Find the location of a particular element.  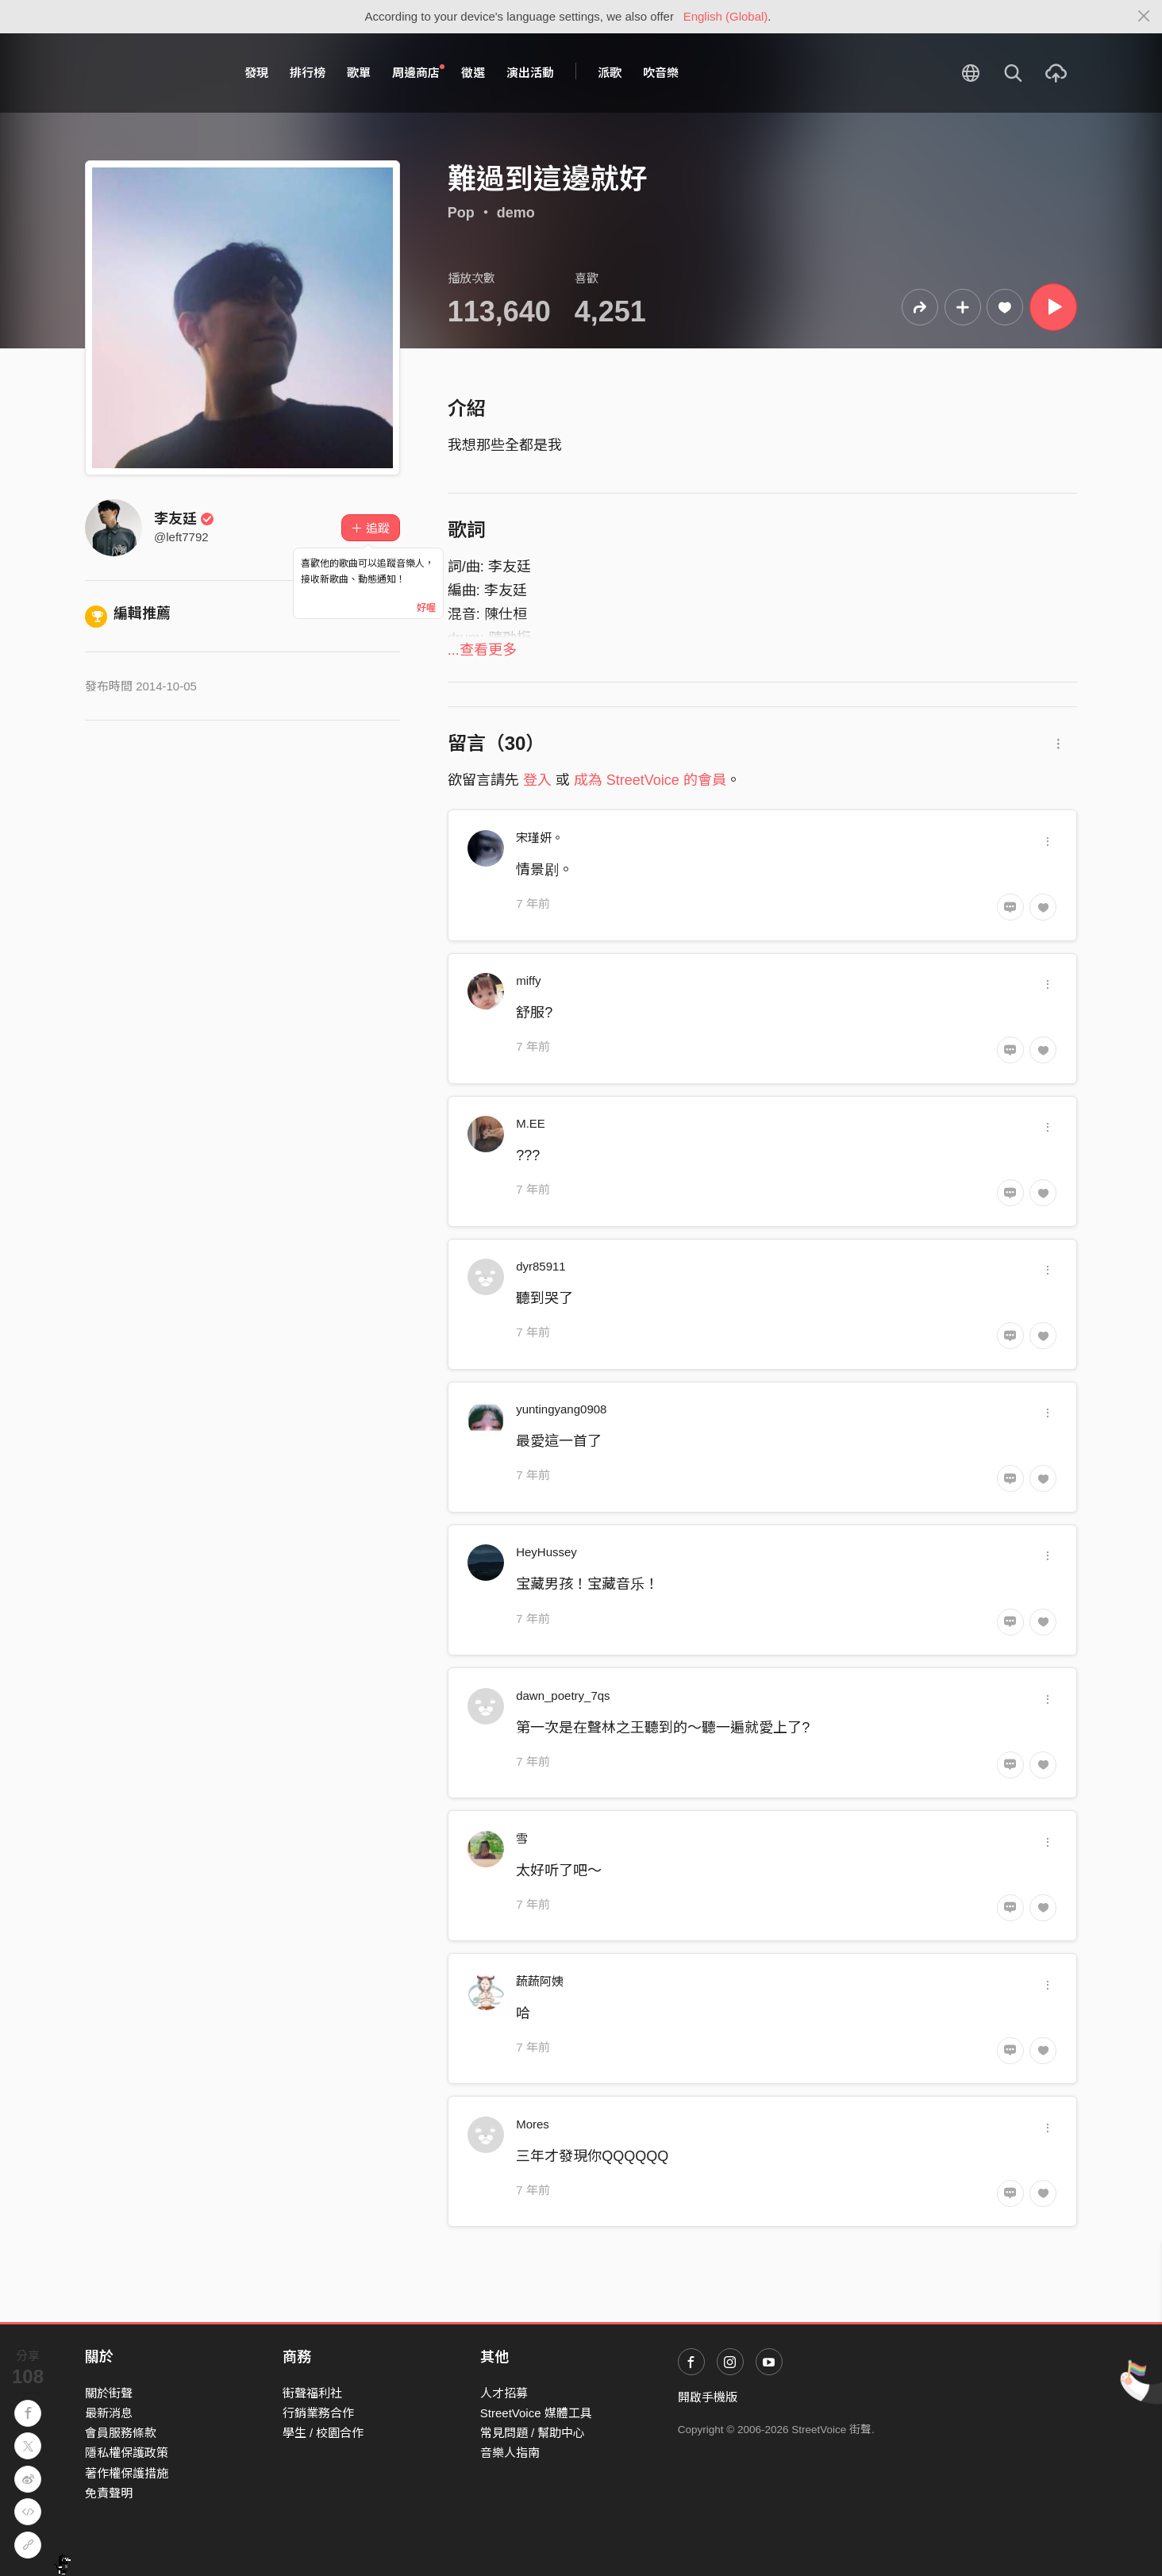

StreetVoice is located at coordinates (150, 73).